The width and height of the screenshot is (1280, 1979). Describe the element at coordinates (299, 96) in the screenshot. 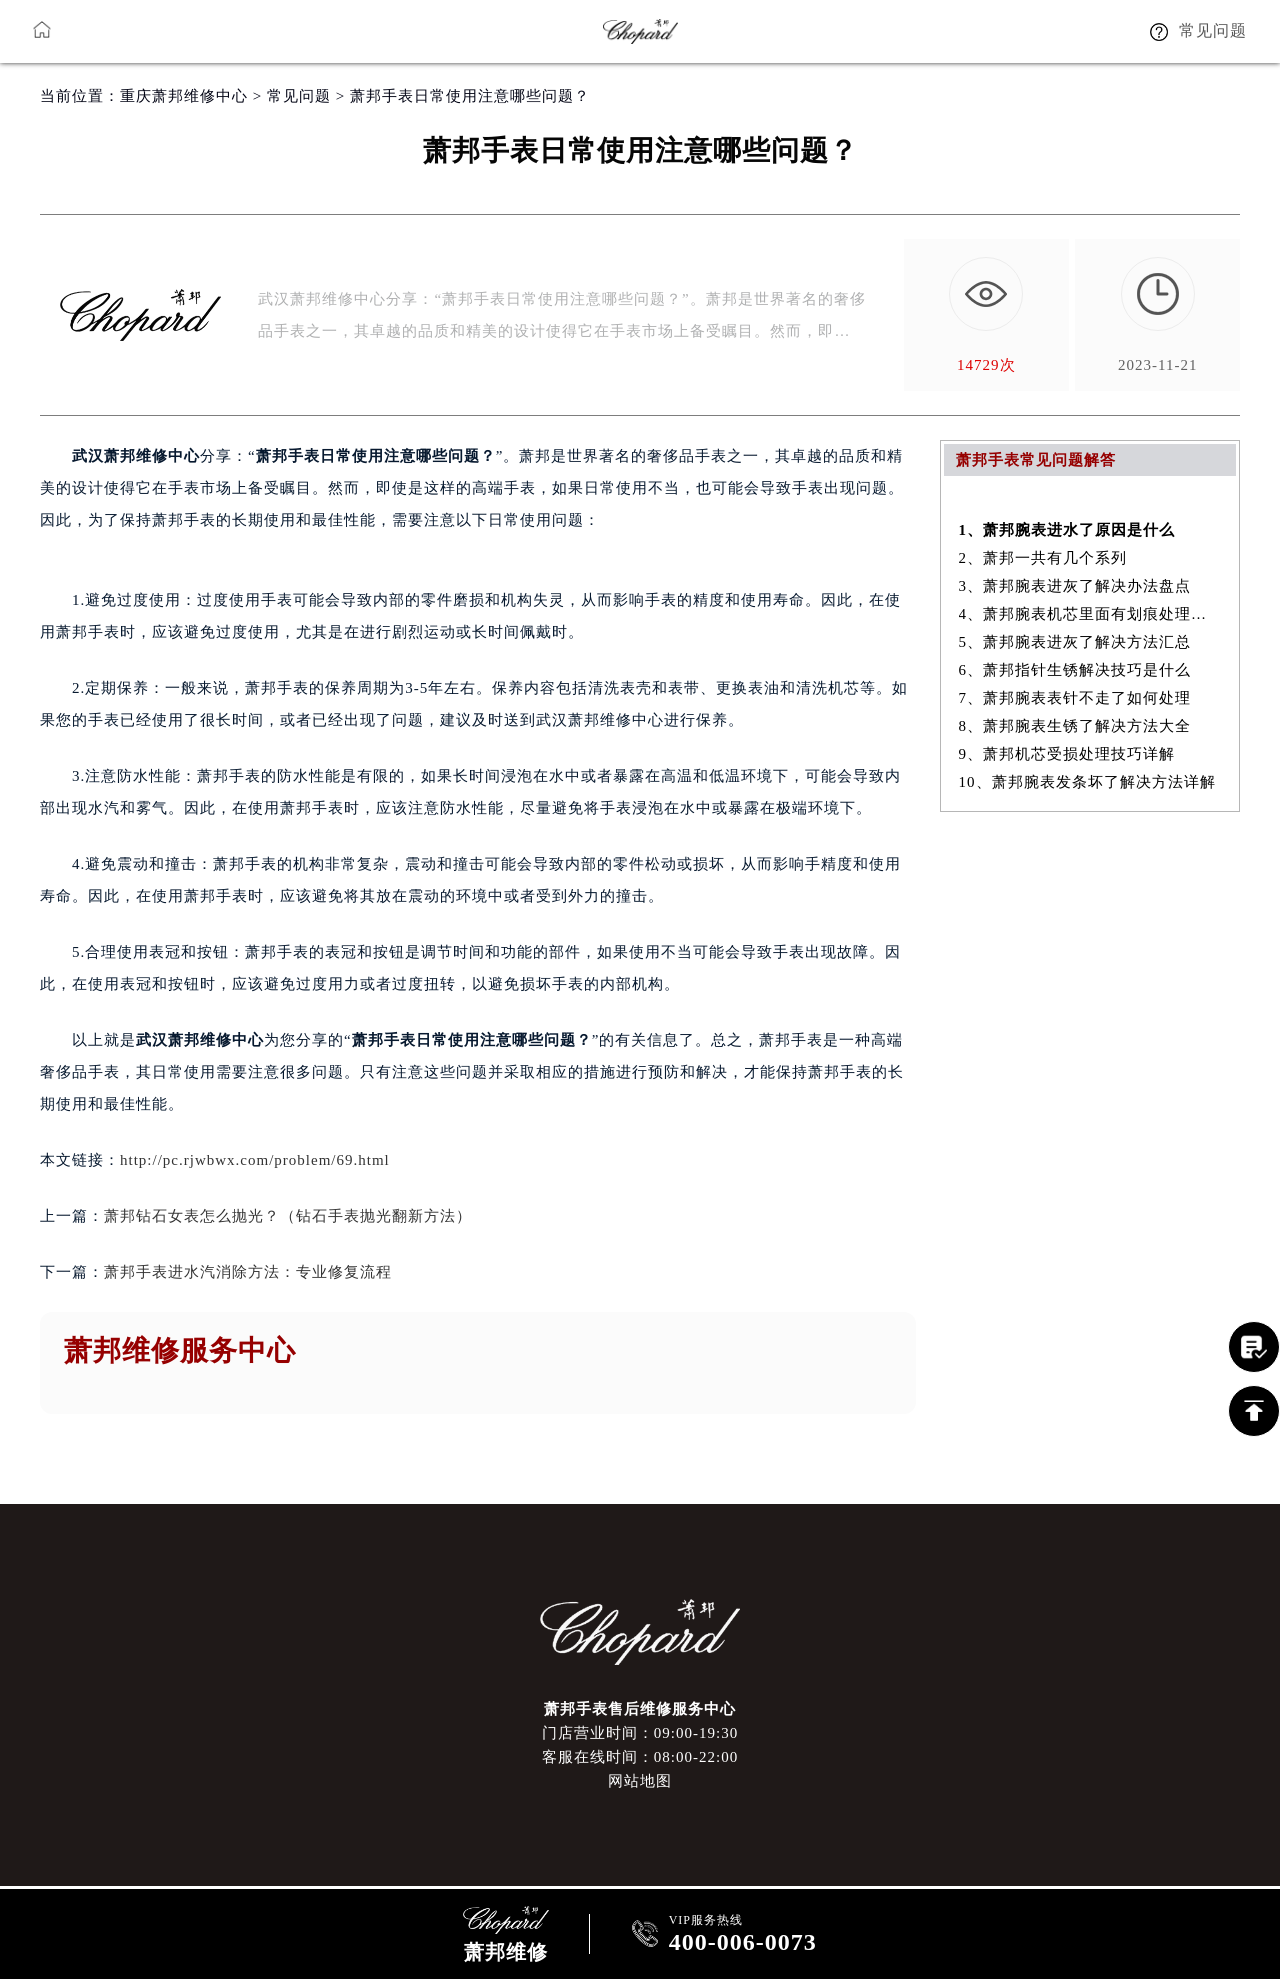

I see `常见问题` at that location.